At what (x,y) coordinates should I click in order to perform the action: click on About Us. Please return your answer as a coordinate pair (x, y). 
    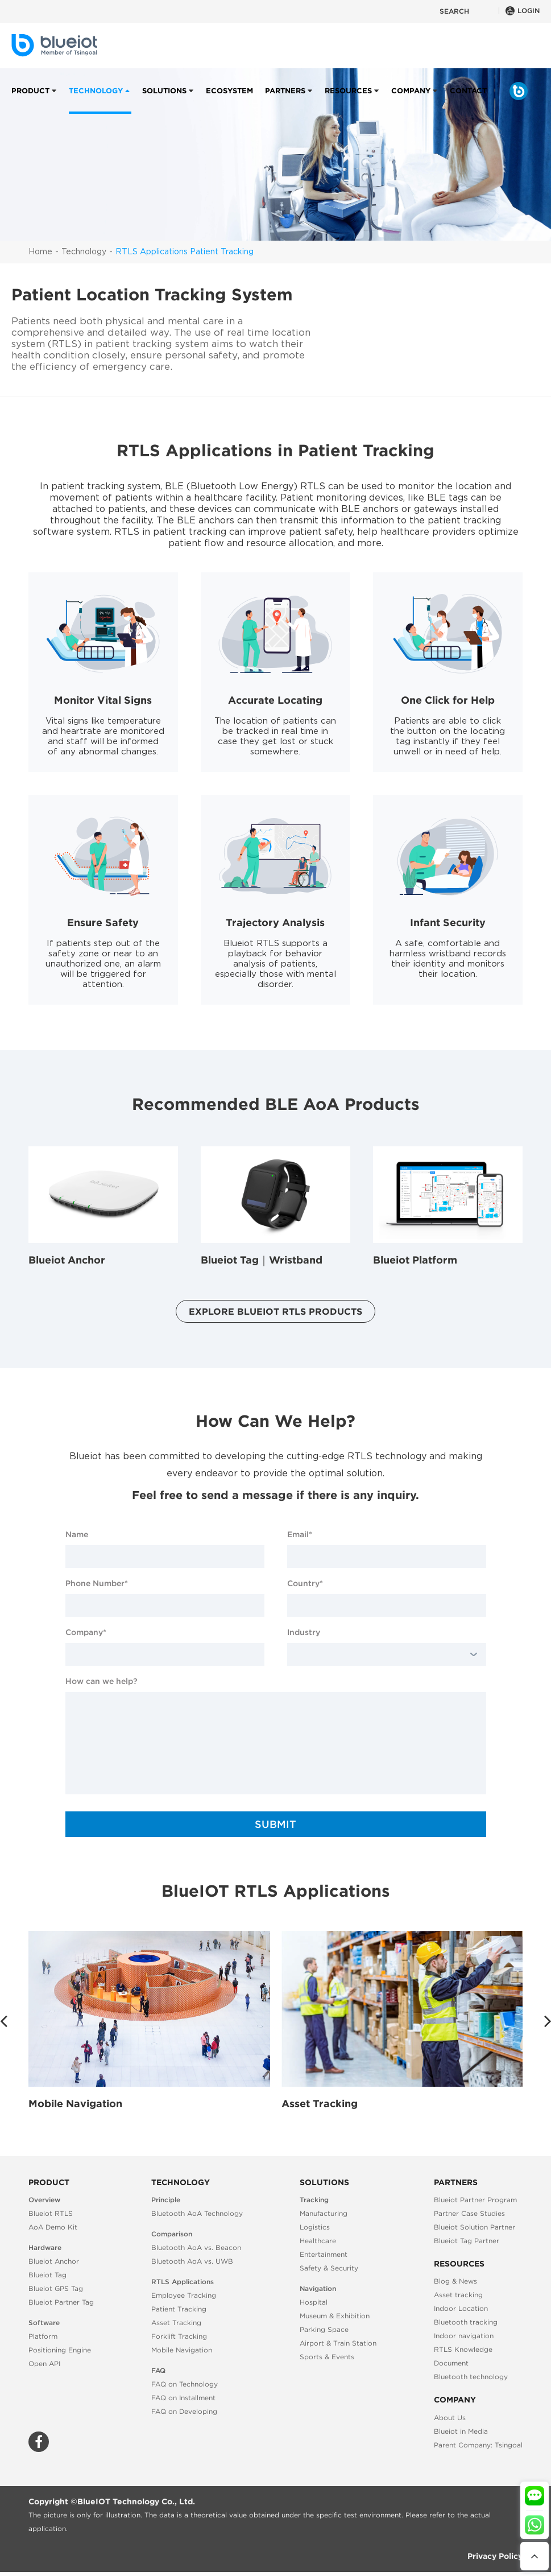
    Looking at the image, I should click on (450, 2417).